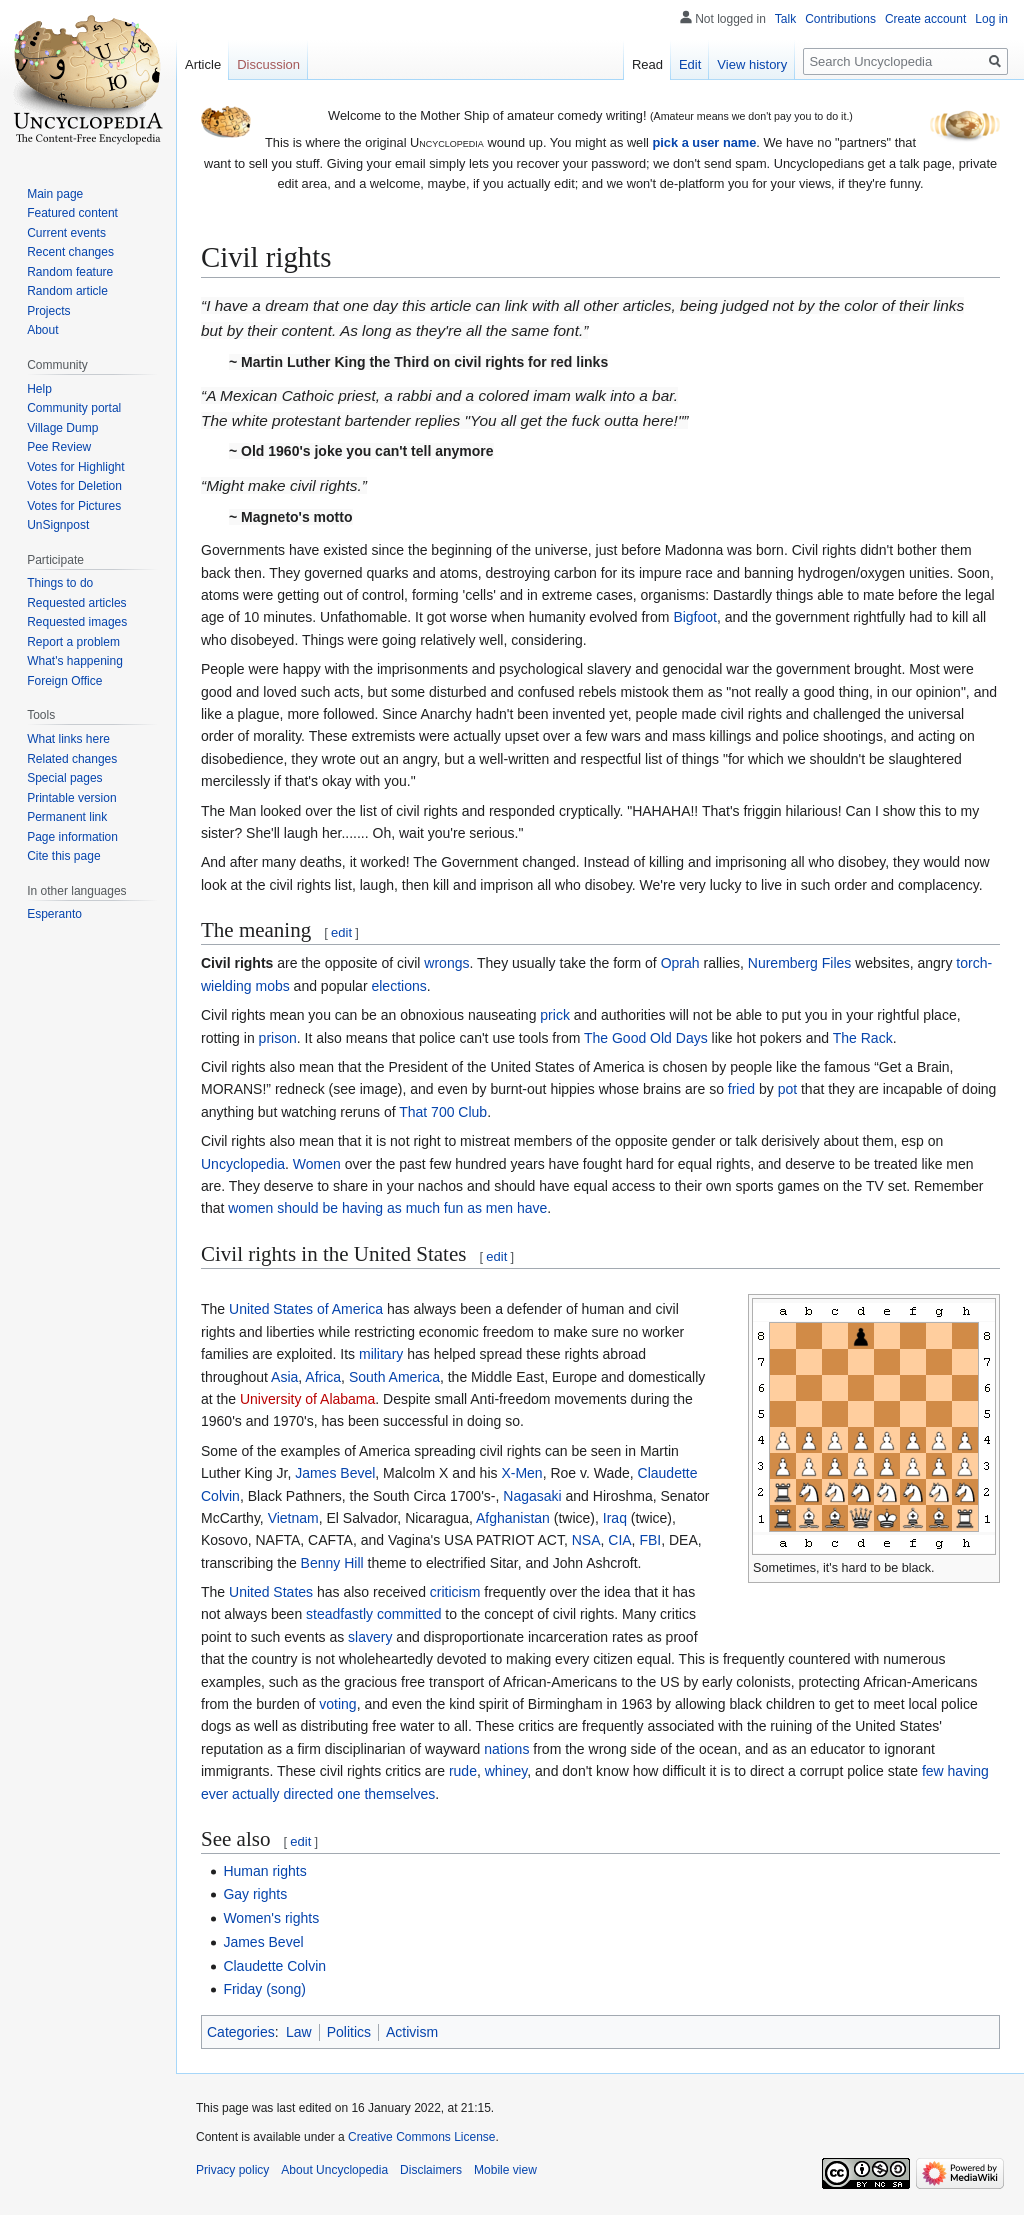 The height and width of the screenshot is (2215, 1024). I want to click on Article, so click(203, 64).